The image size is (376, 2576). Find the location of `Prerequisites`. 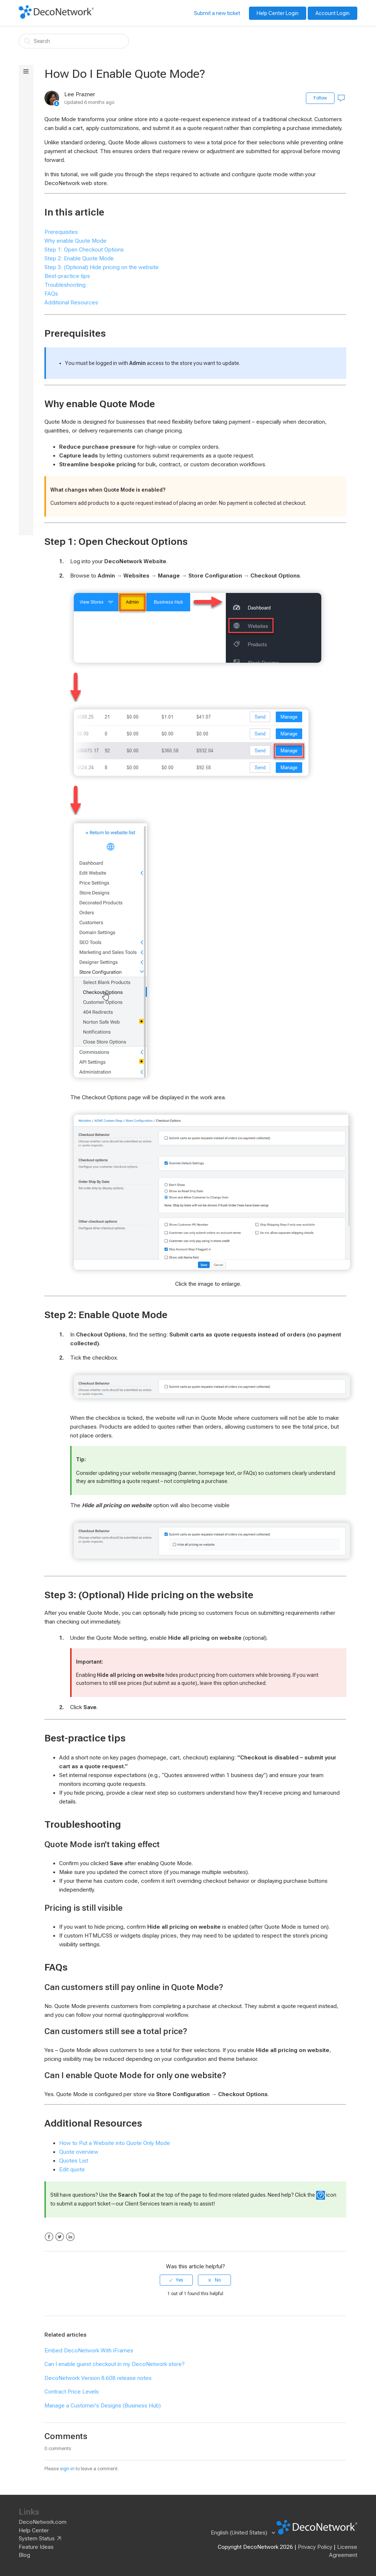

Prerequisites is located at coordinates (61, 232).